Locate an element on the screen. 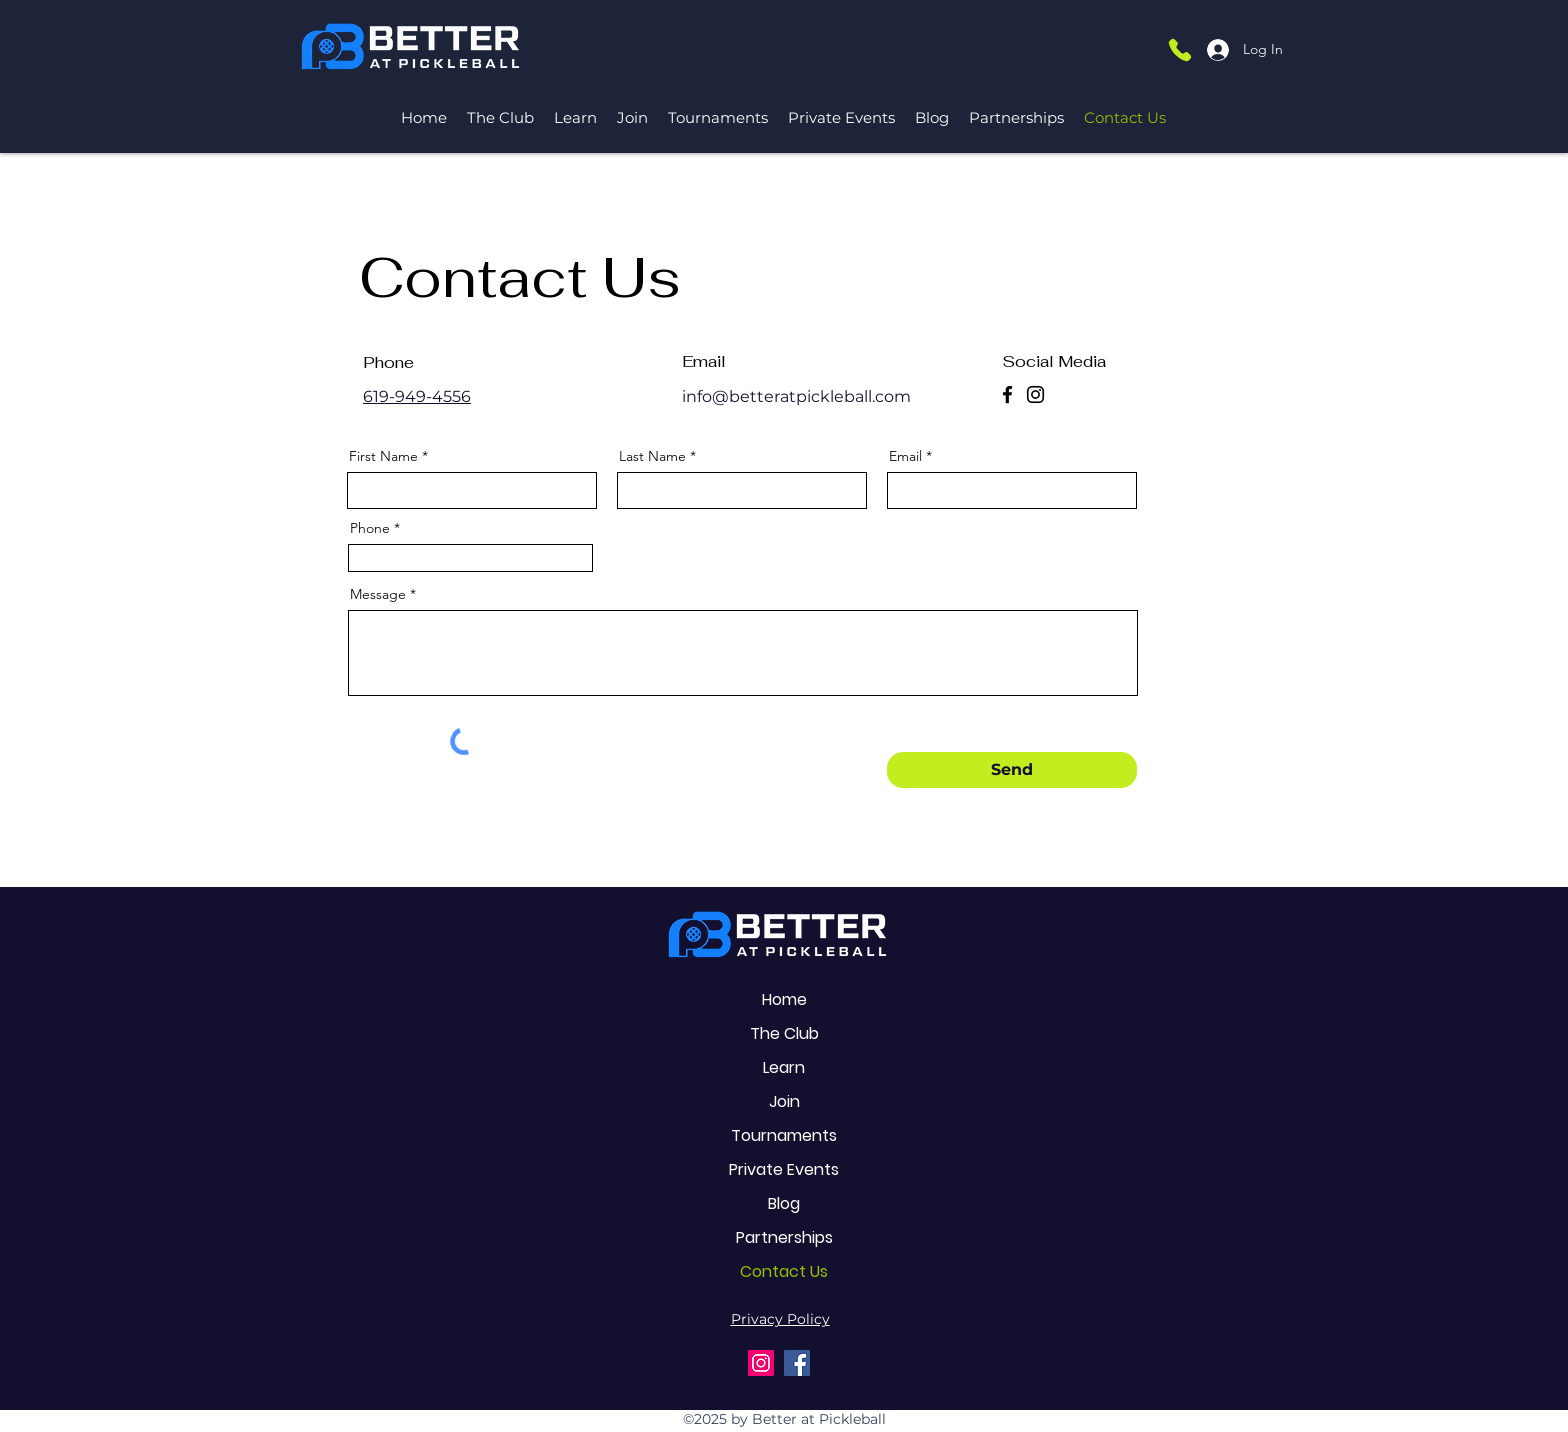 This screenshot has height=1432, width=1568. [Facebook] is located at coordinates (1007, 394).